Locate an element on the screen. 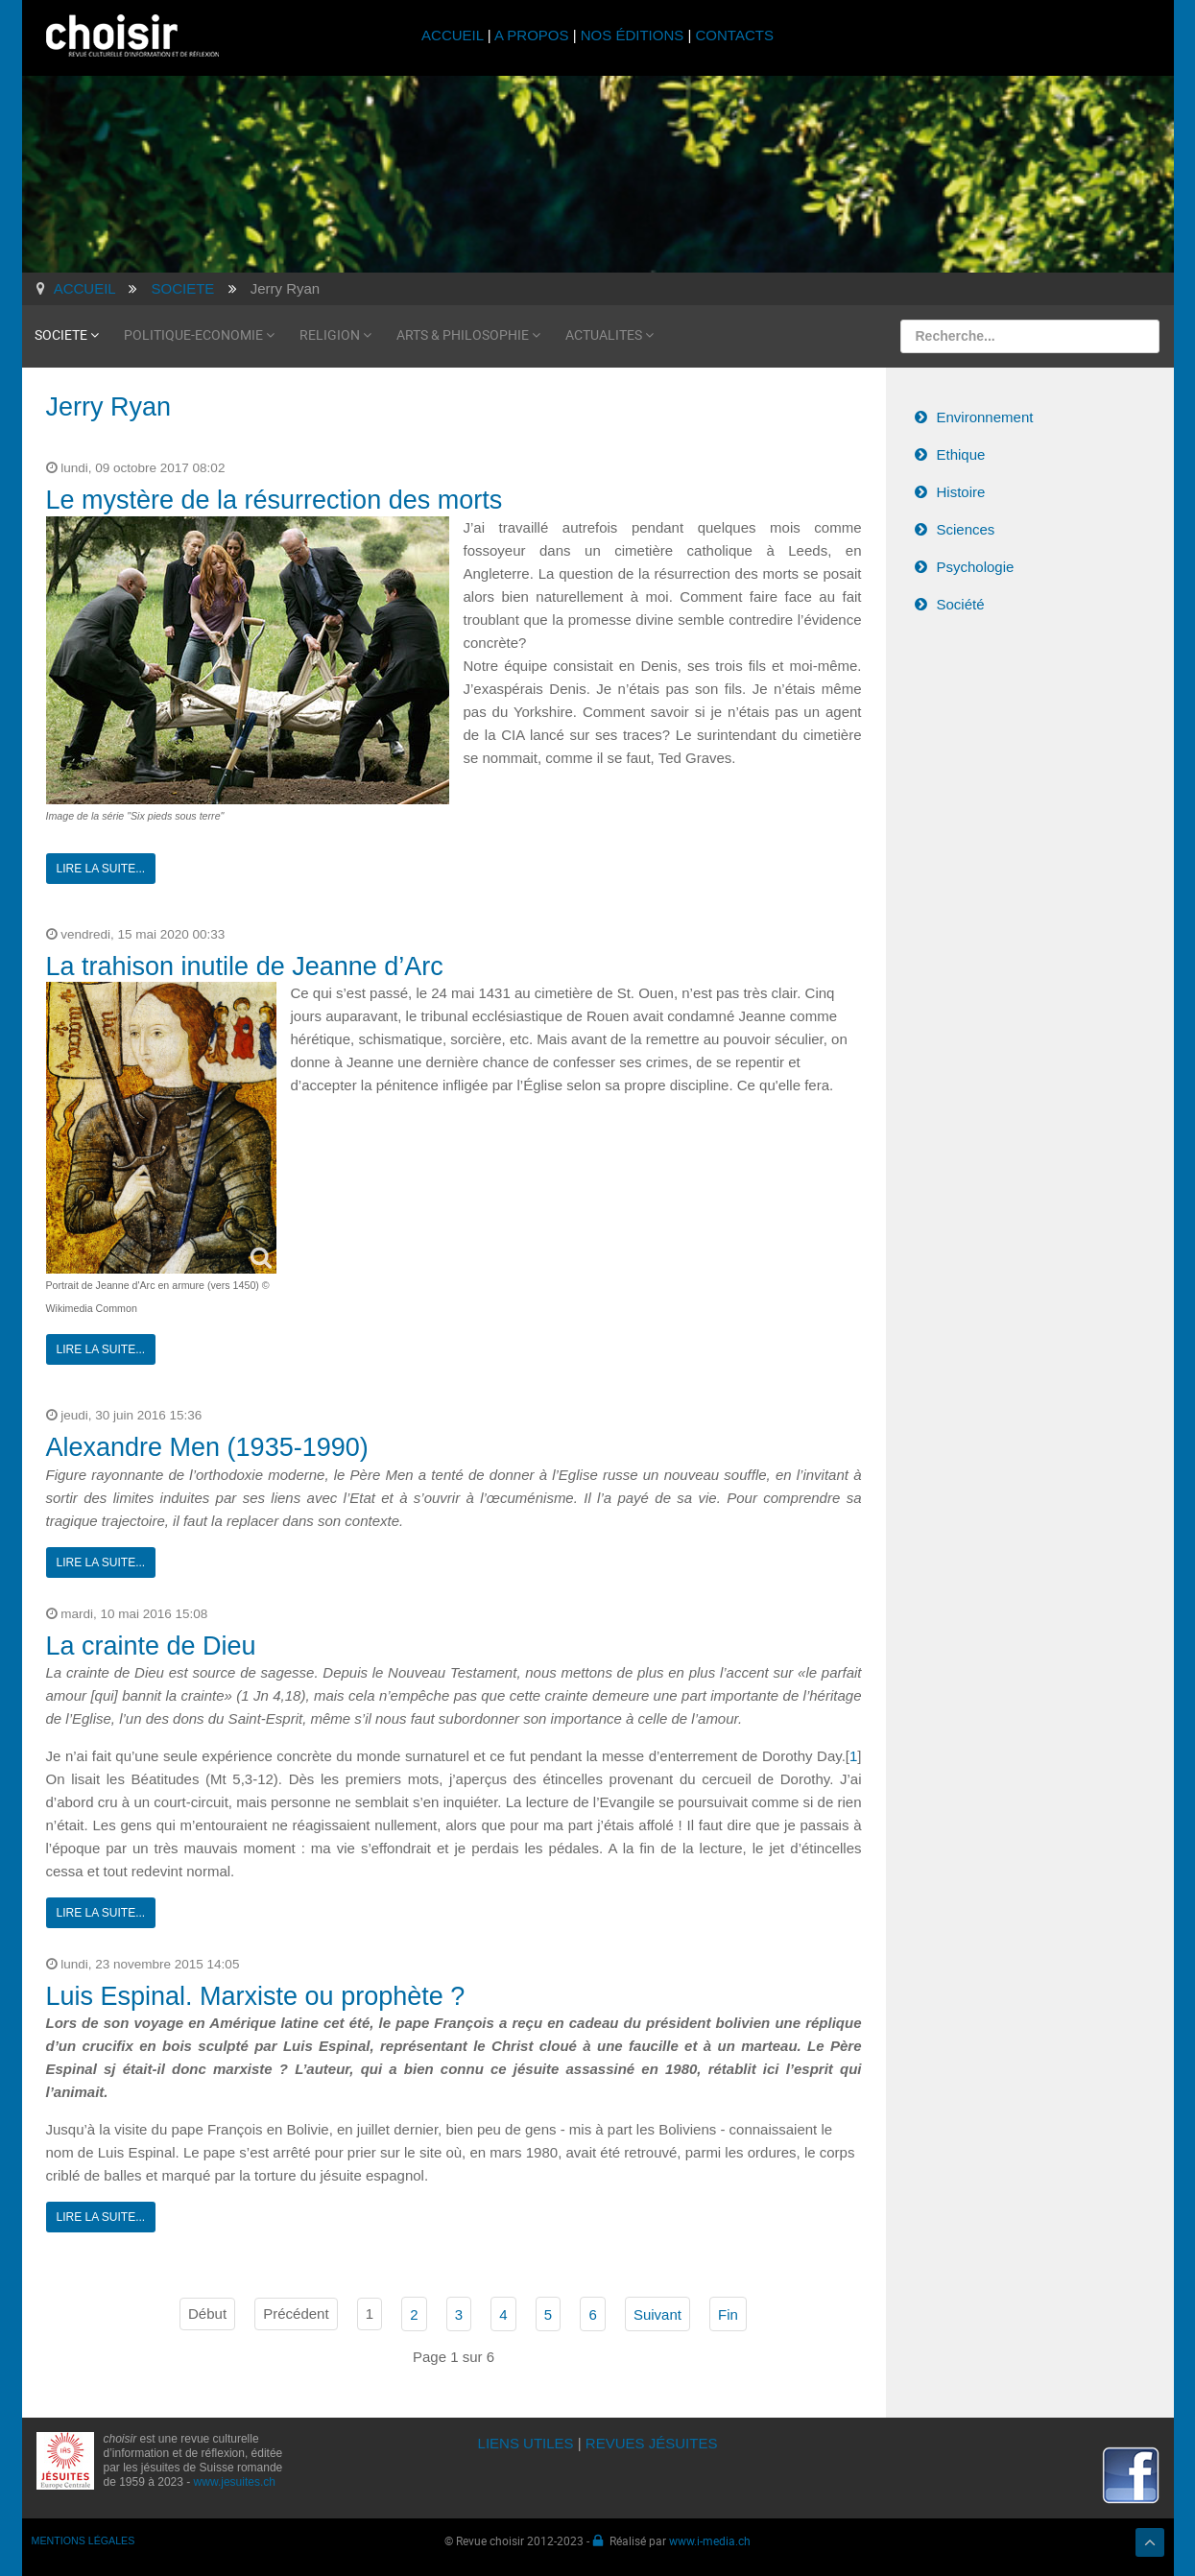 This screenshot has height=2576, width=1195. Lire la suite... is located at coordinates (101, 868).